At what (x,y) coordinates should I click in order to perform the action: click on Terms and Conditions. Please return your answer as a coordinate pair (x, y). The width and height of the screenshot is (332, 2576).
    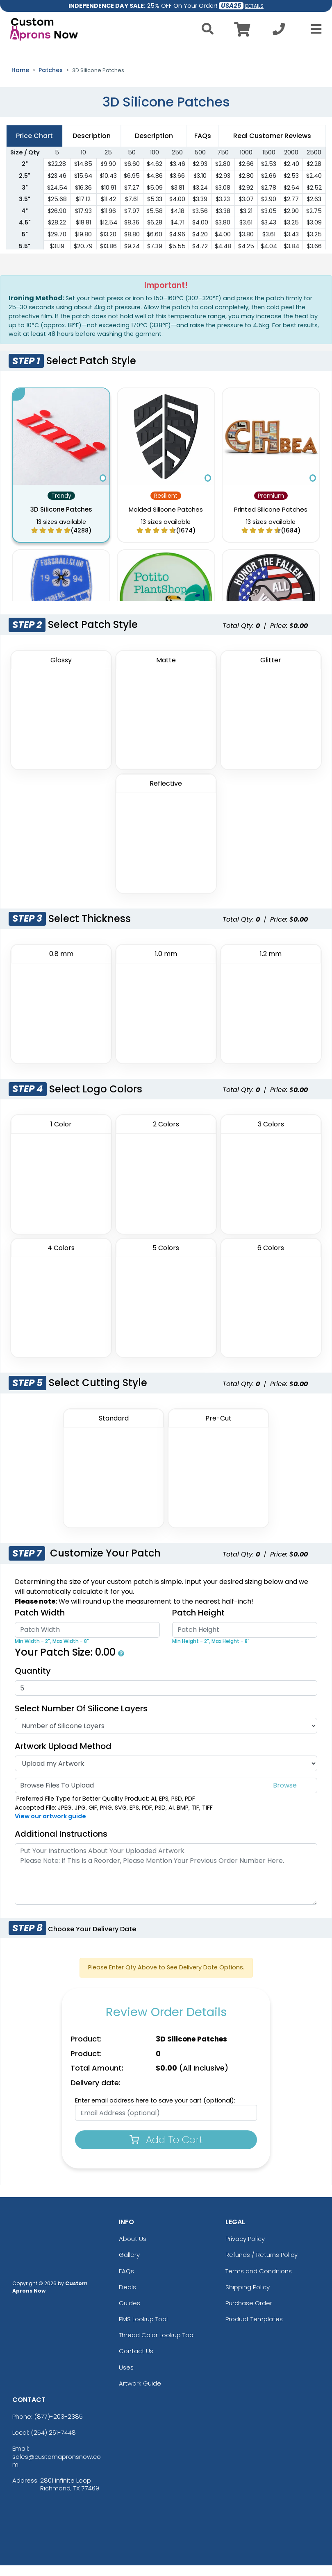
    Looking at the image, I should click on (258, 2281).